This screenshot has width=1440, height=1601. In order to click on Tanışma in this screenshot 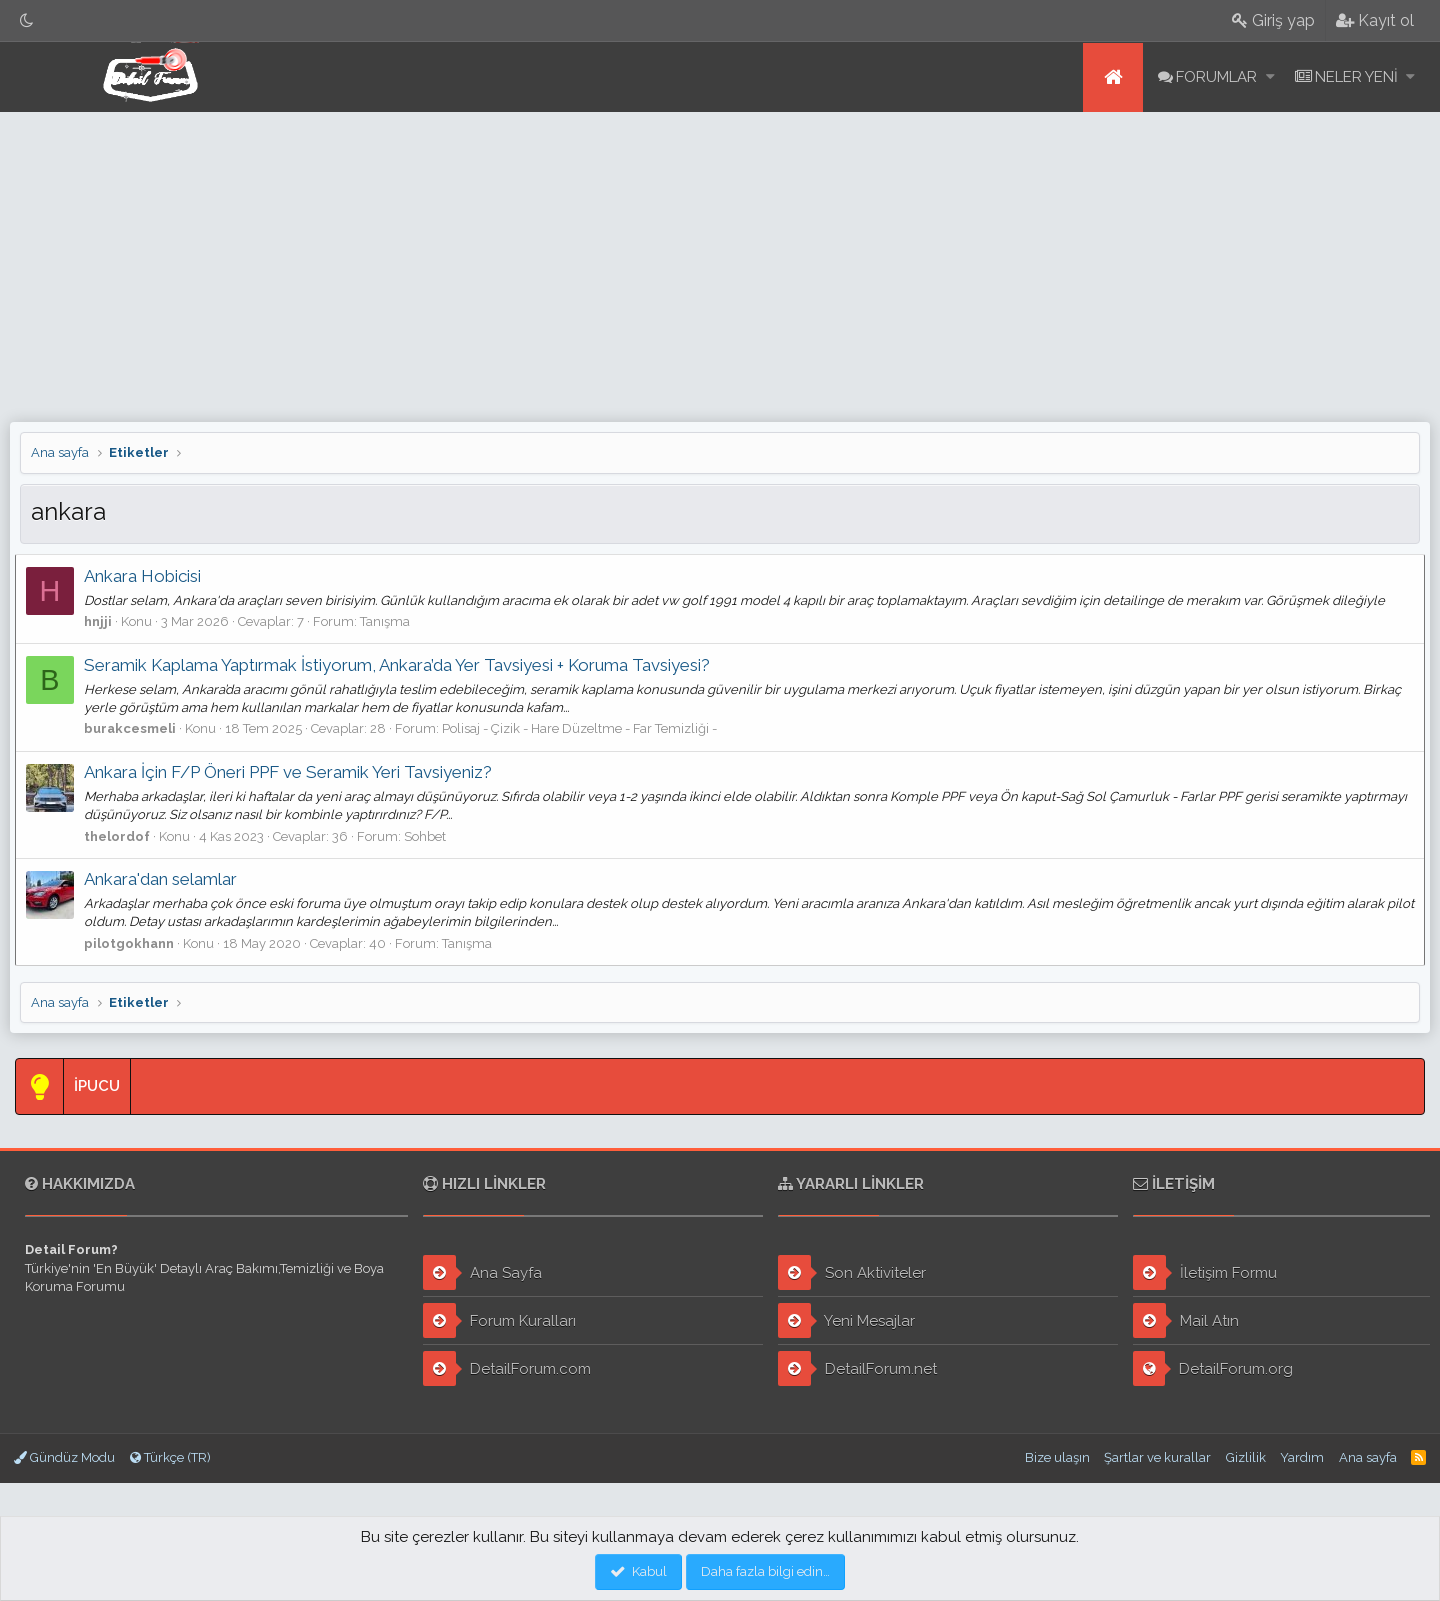, I will do `click(390, 621)`.